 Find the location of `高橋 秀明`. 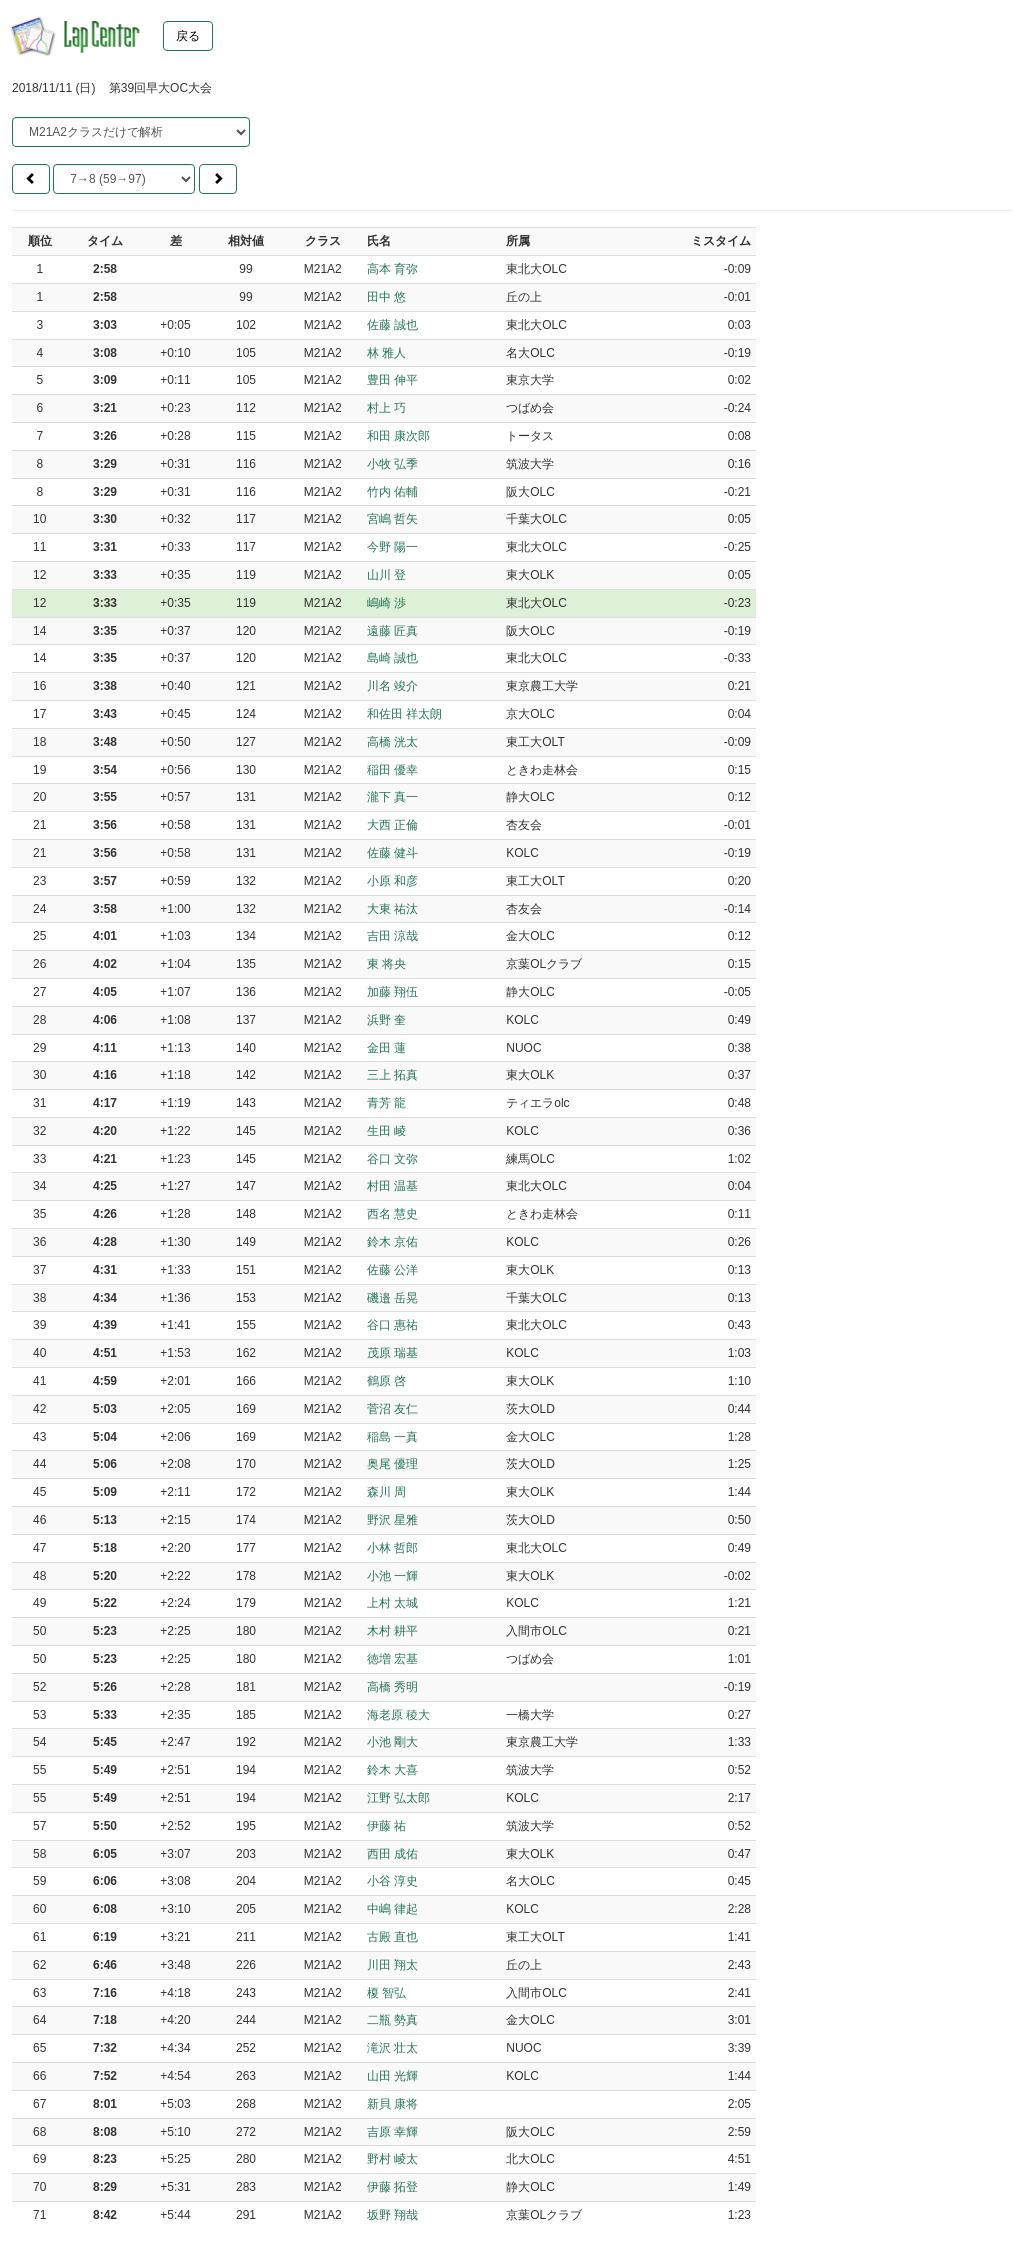

高橋 秀明 is located at coordinates (392, 1687).